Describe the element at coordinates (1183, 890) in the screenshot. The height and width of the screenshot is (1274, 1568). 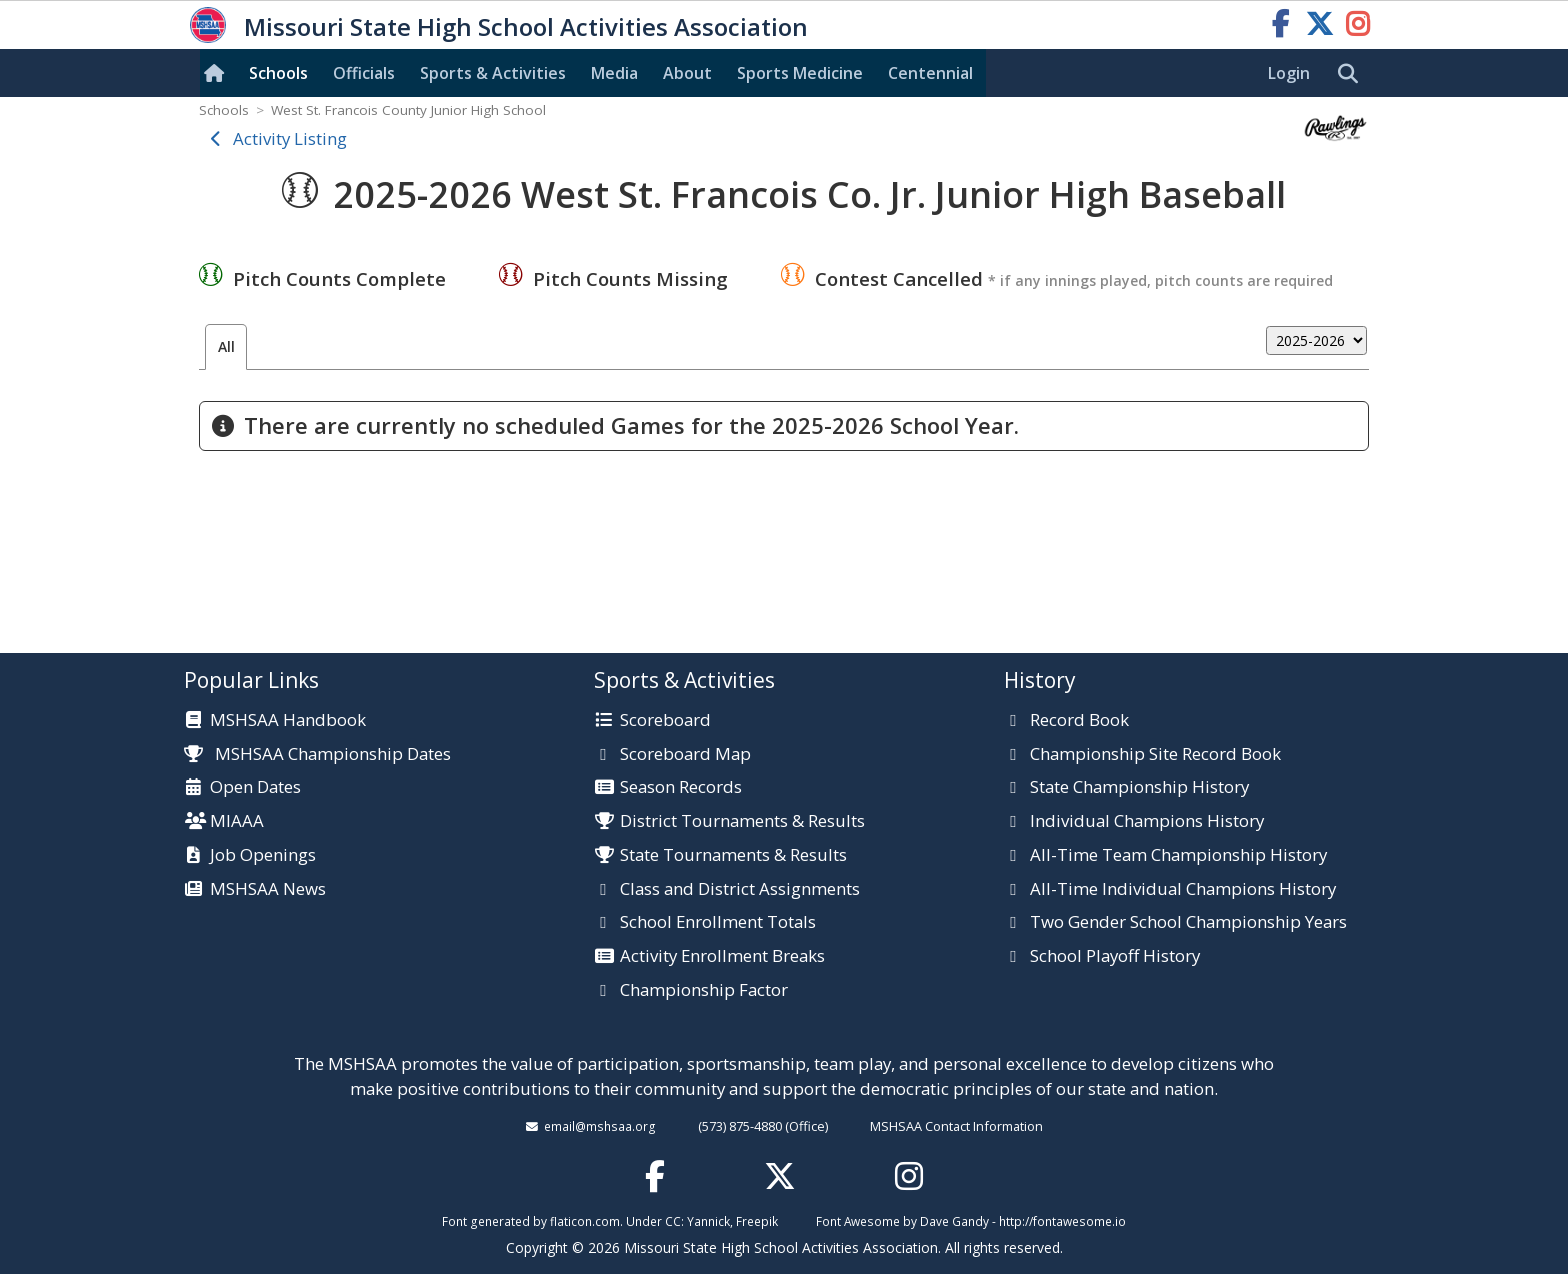
I see `All-Time Individual Champions History` at that location.